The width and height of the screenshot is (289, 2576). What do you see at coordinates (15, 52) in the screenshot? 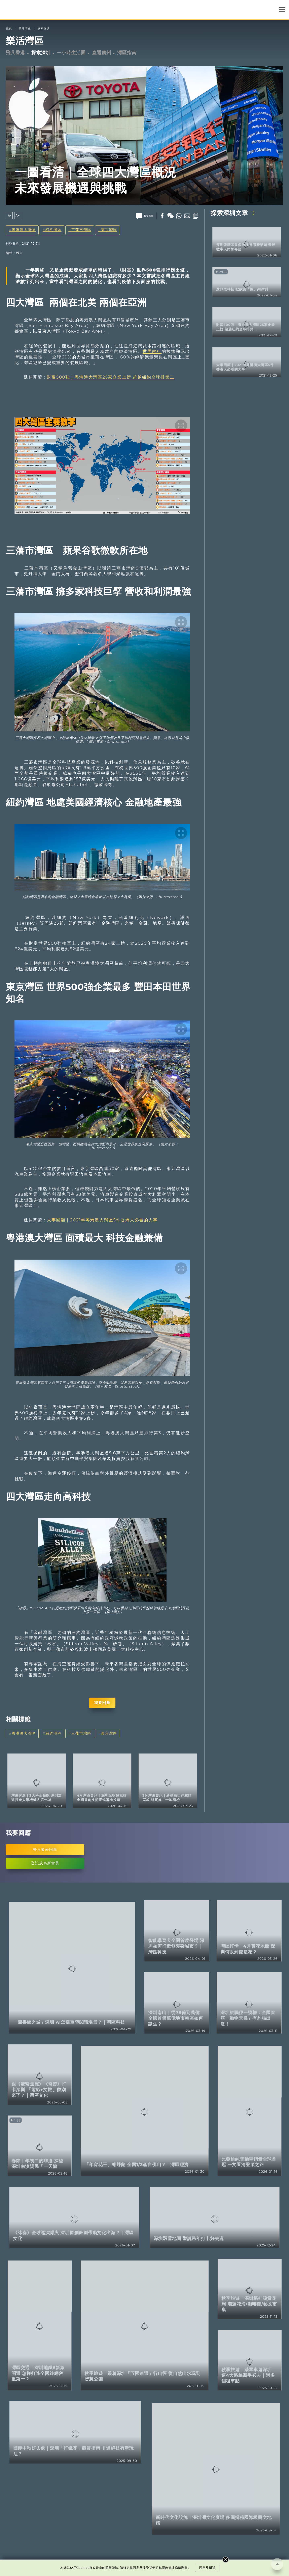
I see `飛凡香港` at bounding box center [15, 52].